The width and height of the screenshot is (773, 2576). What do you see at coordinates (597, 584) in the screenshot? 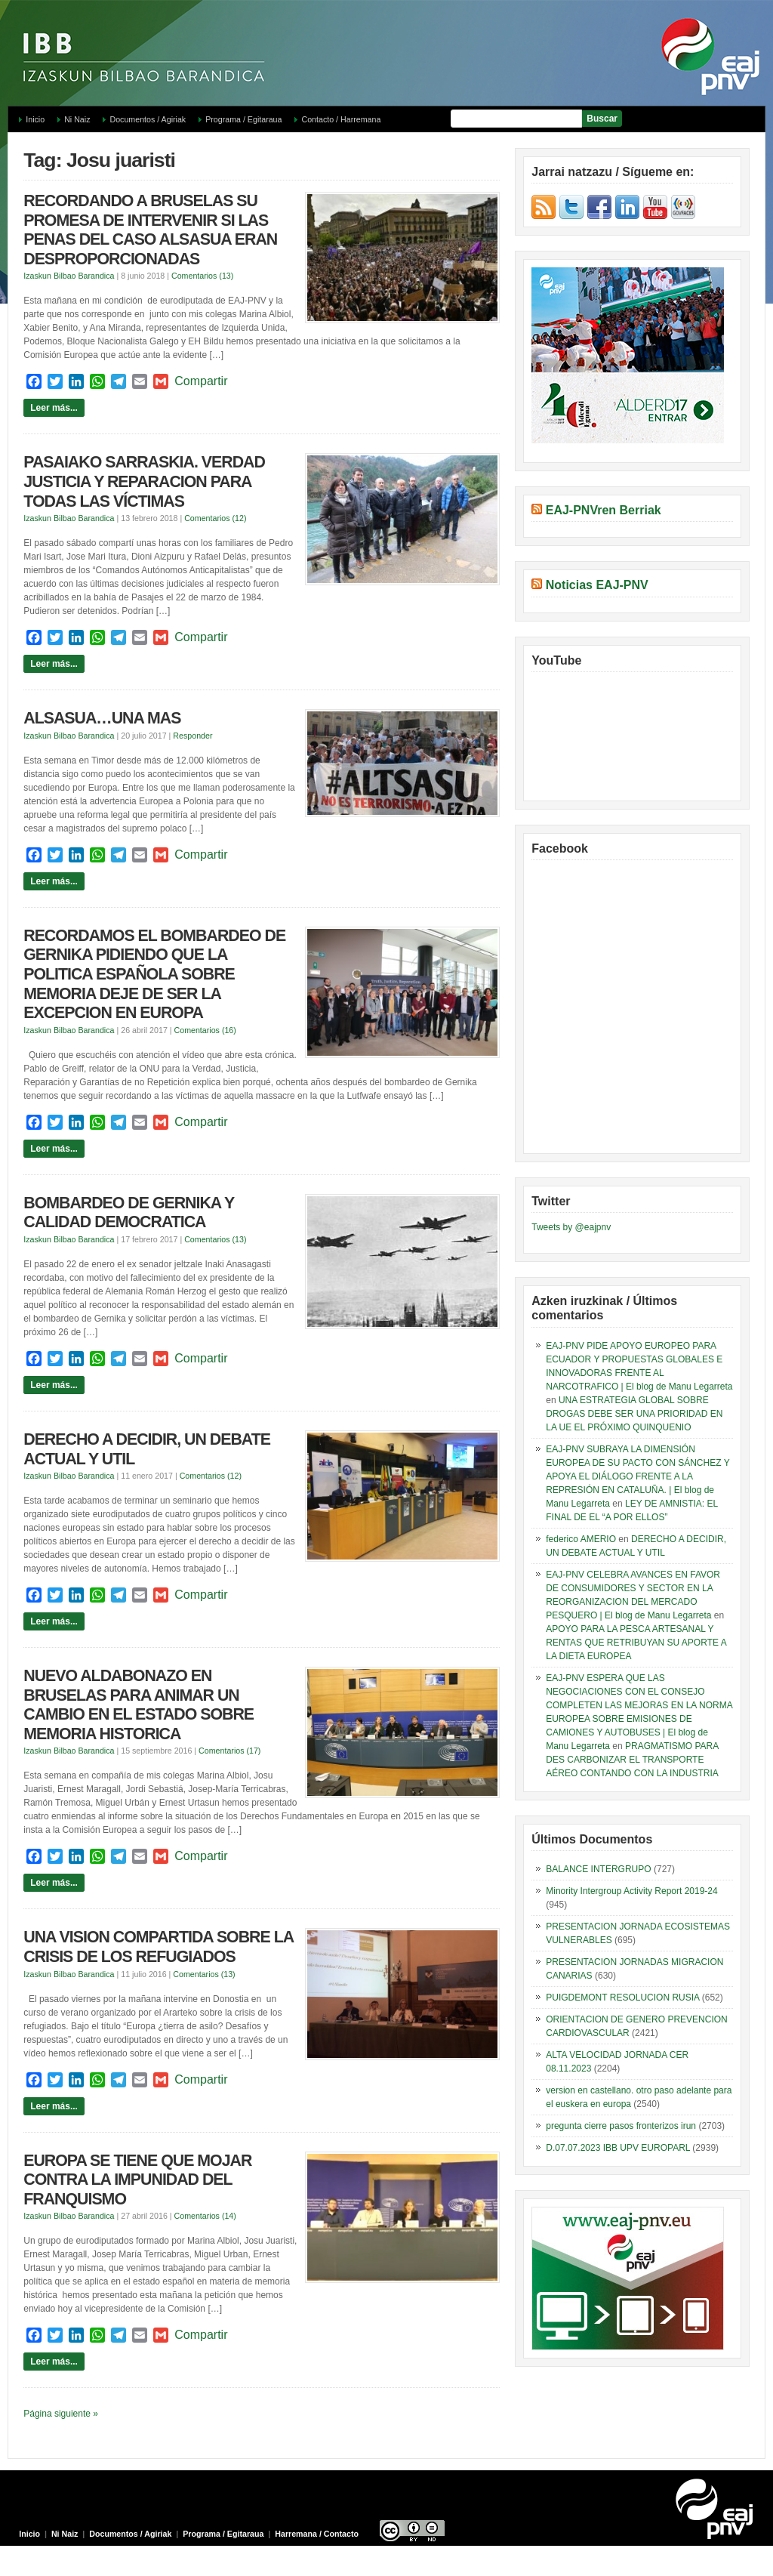
I see `Noticias EAJ-PNV` at bounding box center [597, 584].